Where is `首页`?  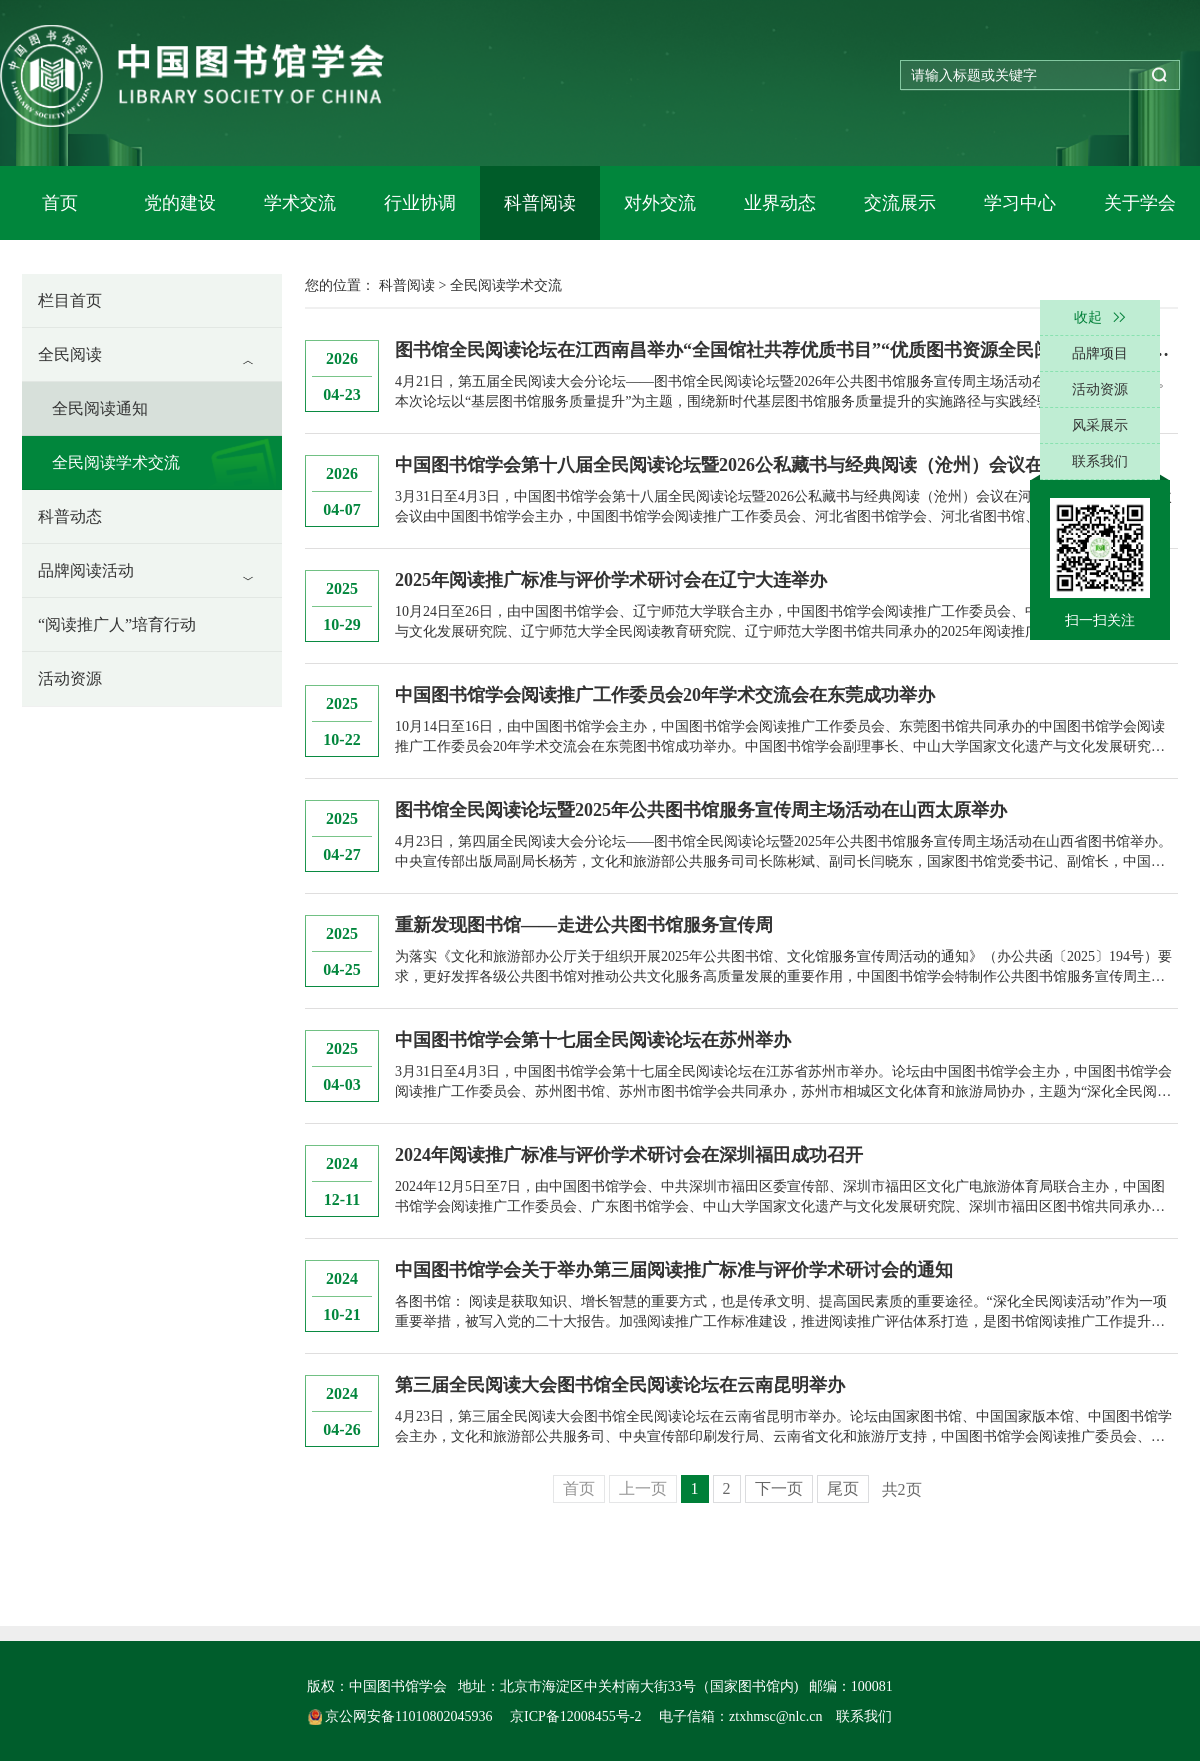
首页 is located at coordinates (60, 203).